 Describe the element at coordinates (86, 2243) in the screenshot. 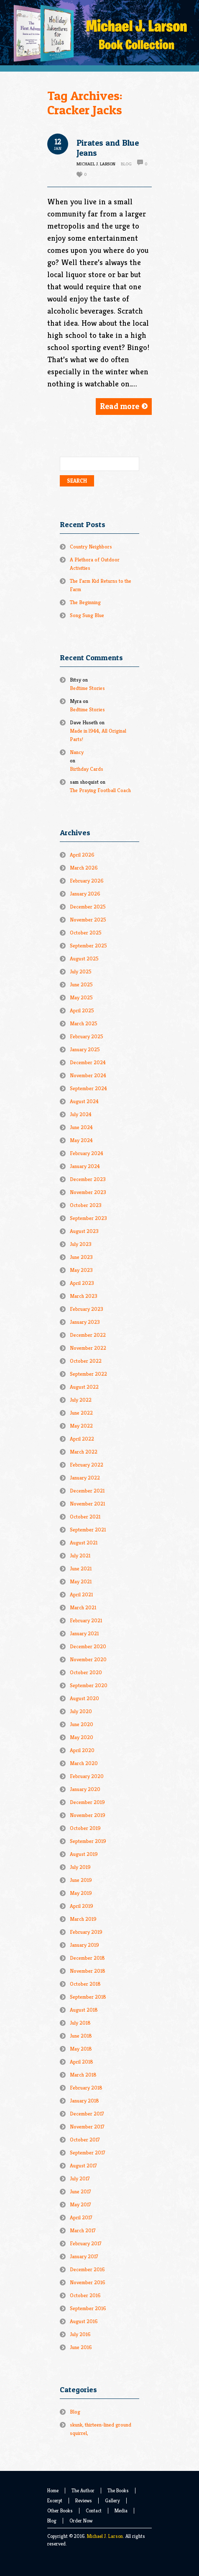

I see `February 2017` at that location.